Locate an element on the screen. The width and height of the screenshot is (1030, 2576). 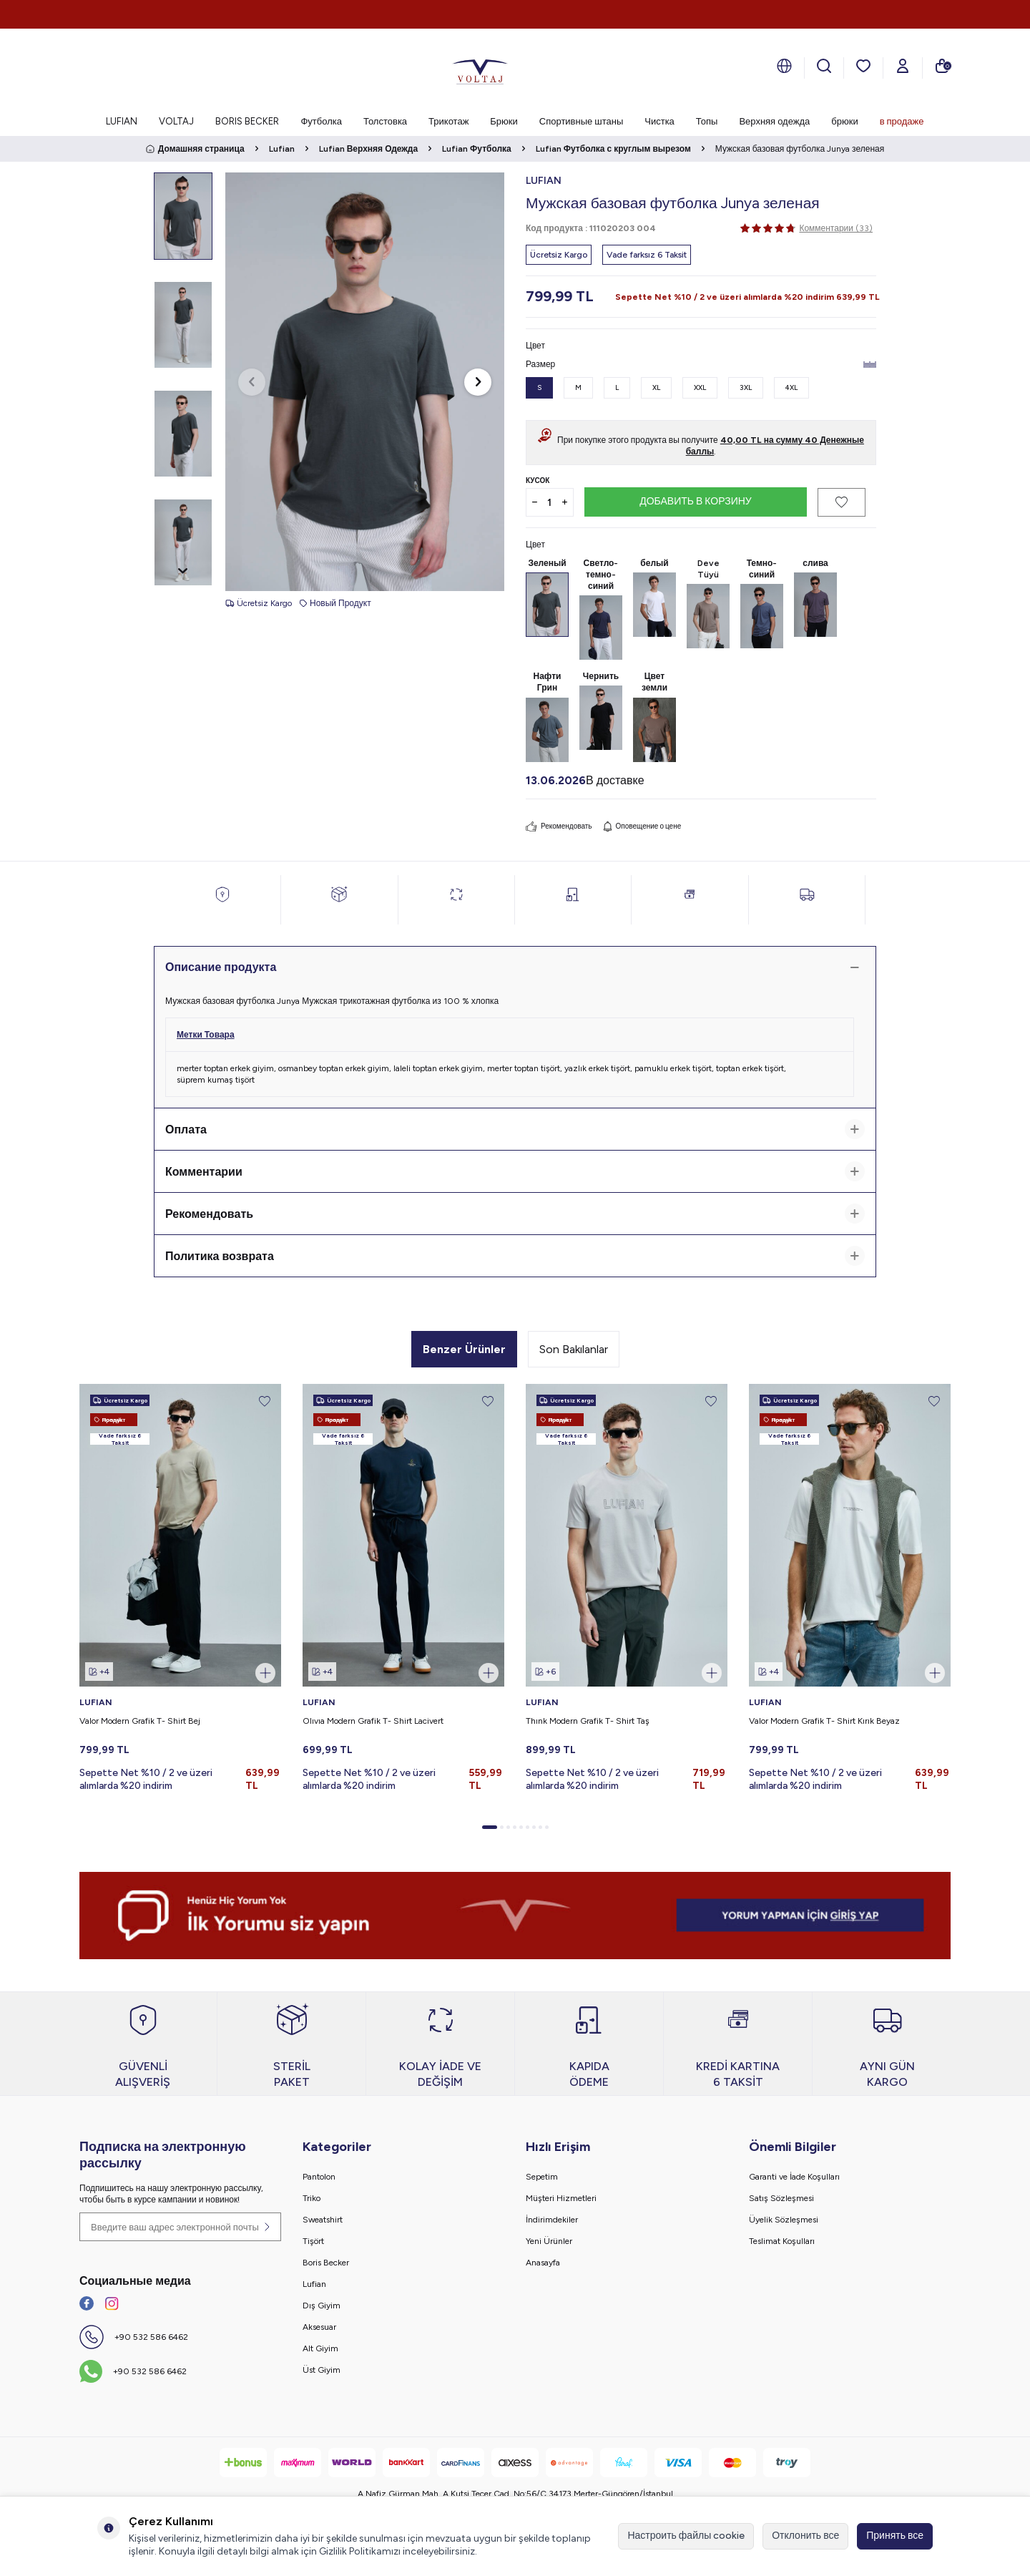
[İnstagram] is located at coordinates (111, 2303).